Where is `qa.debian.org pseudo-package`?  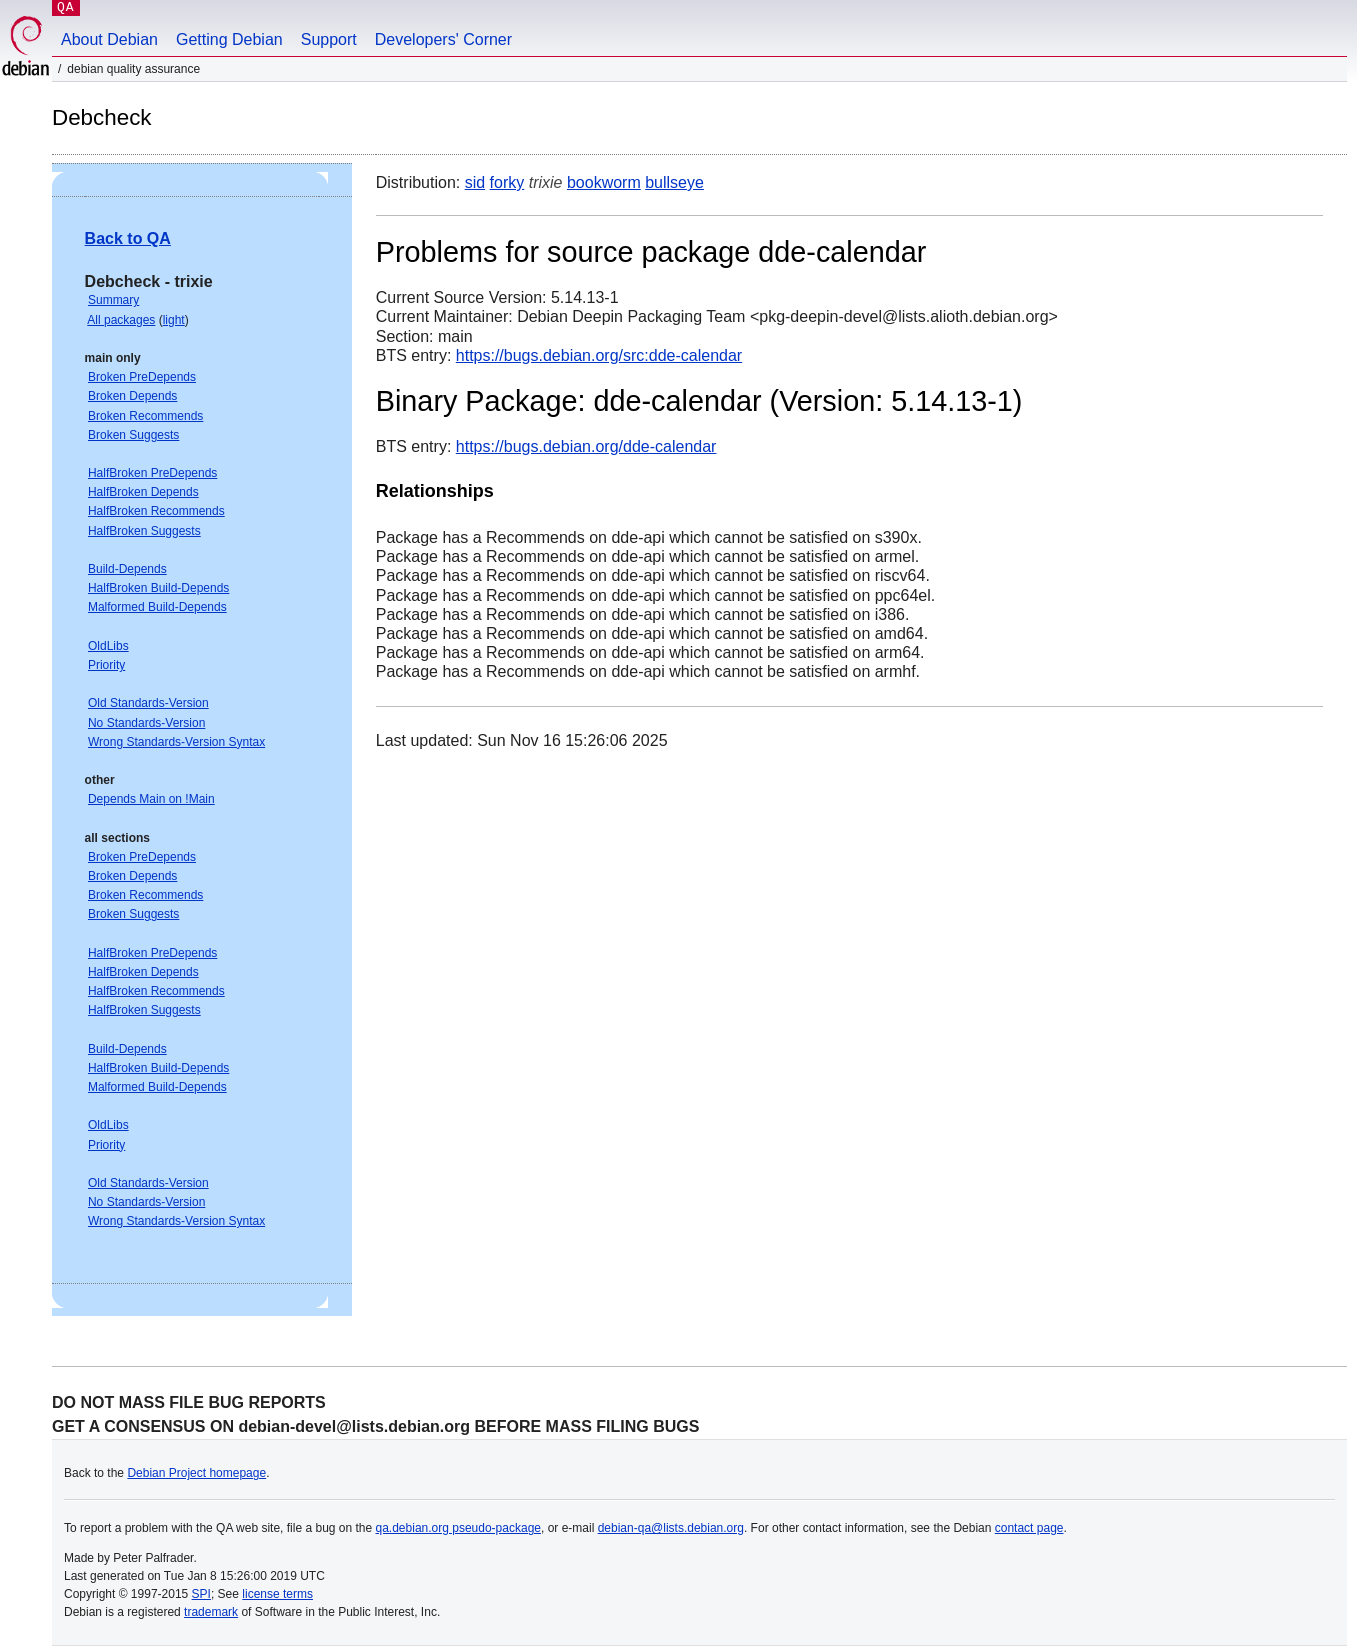
qa.debian.org pseudo-package is located at coordinates (458, 1528).